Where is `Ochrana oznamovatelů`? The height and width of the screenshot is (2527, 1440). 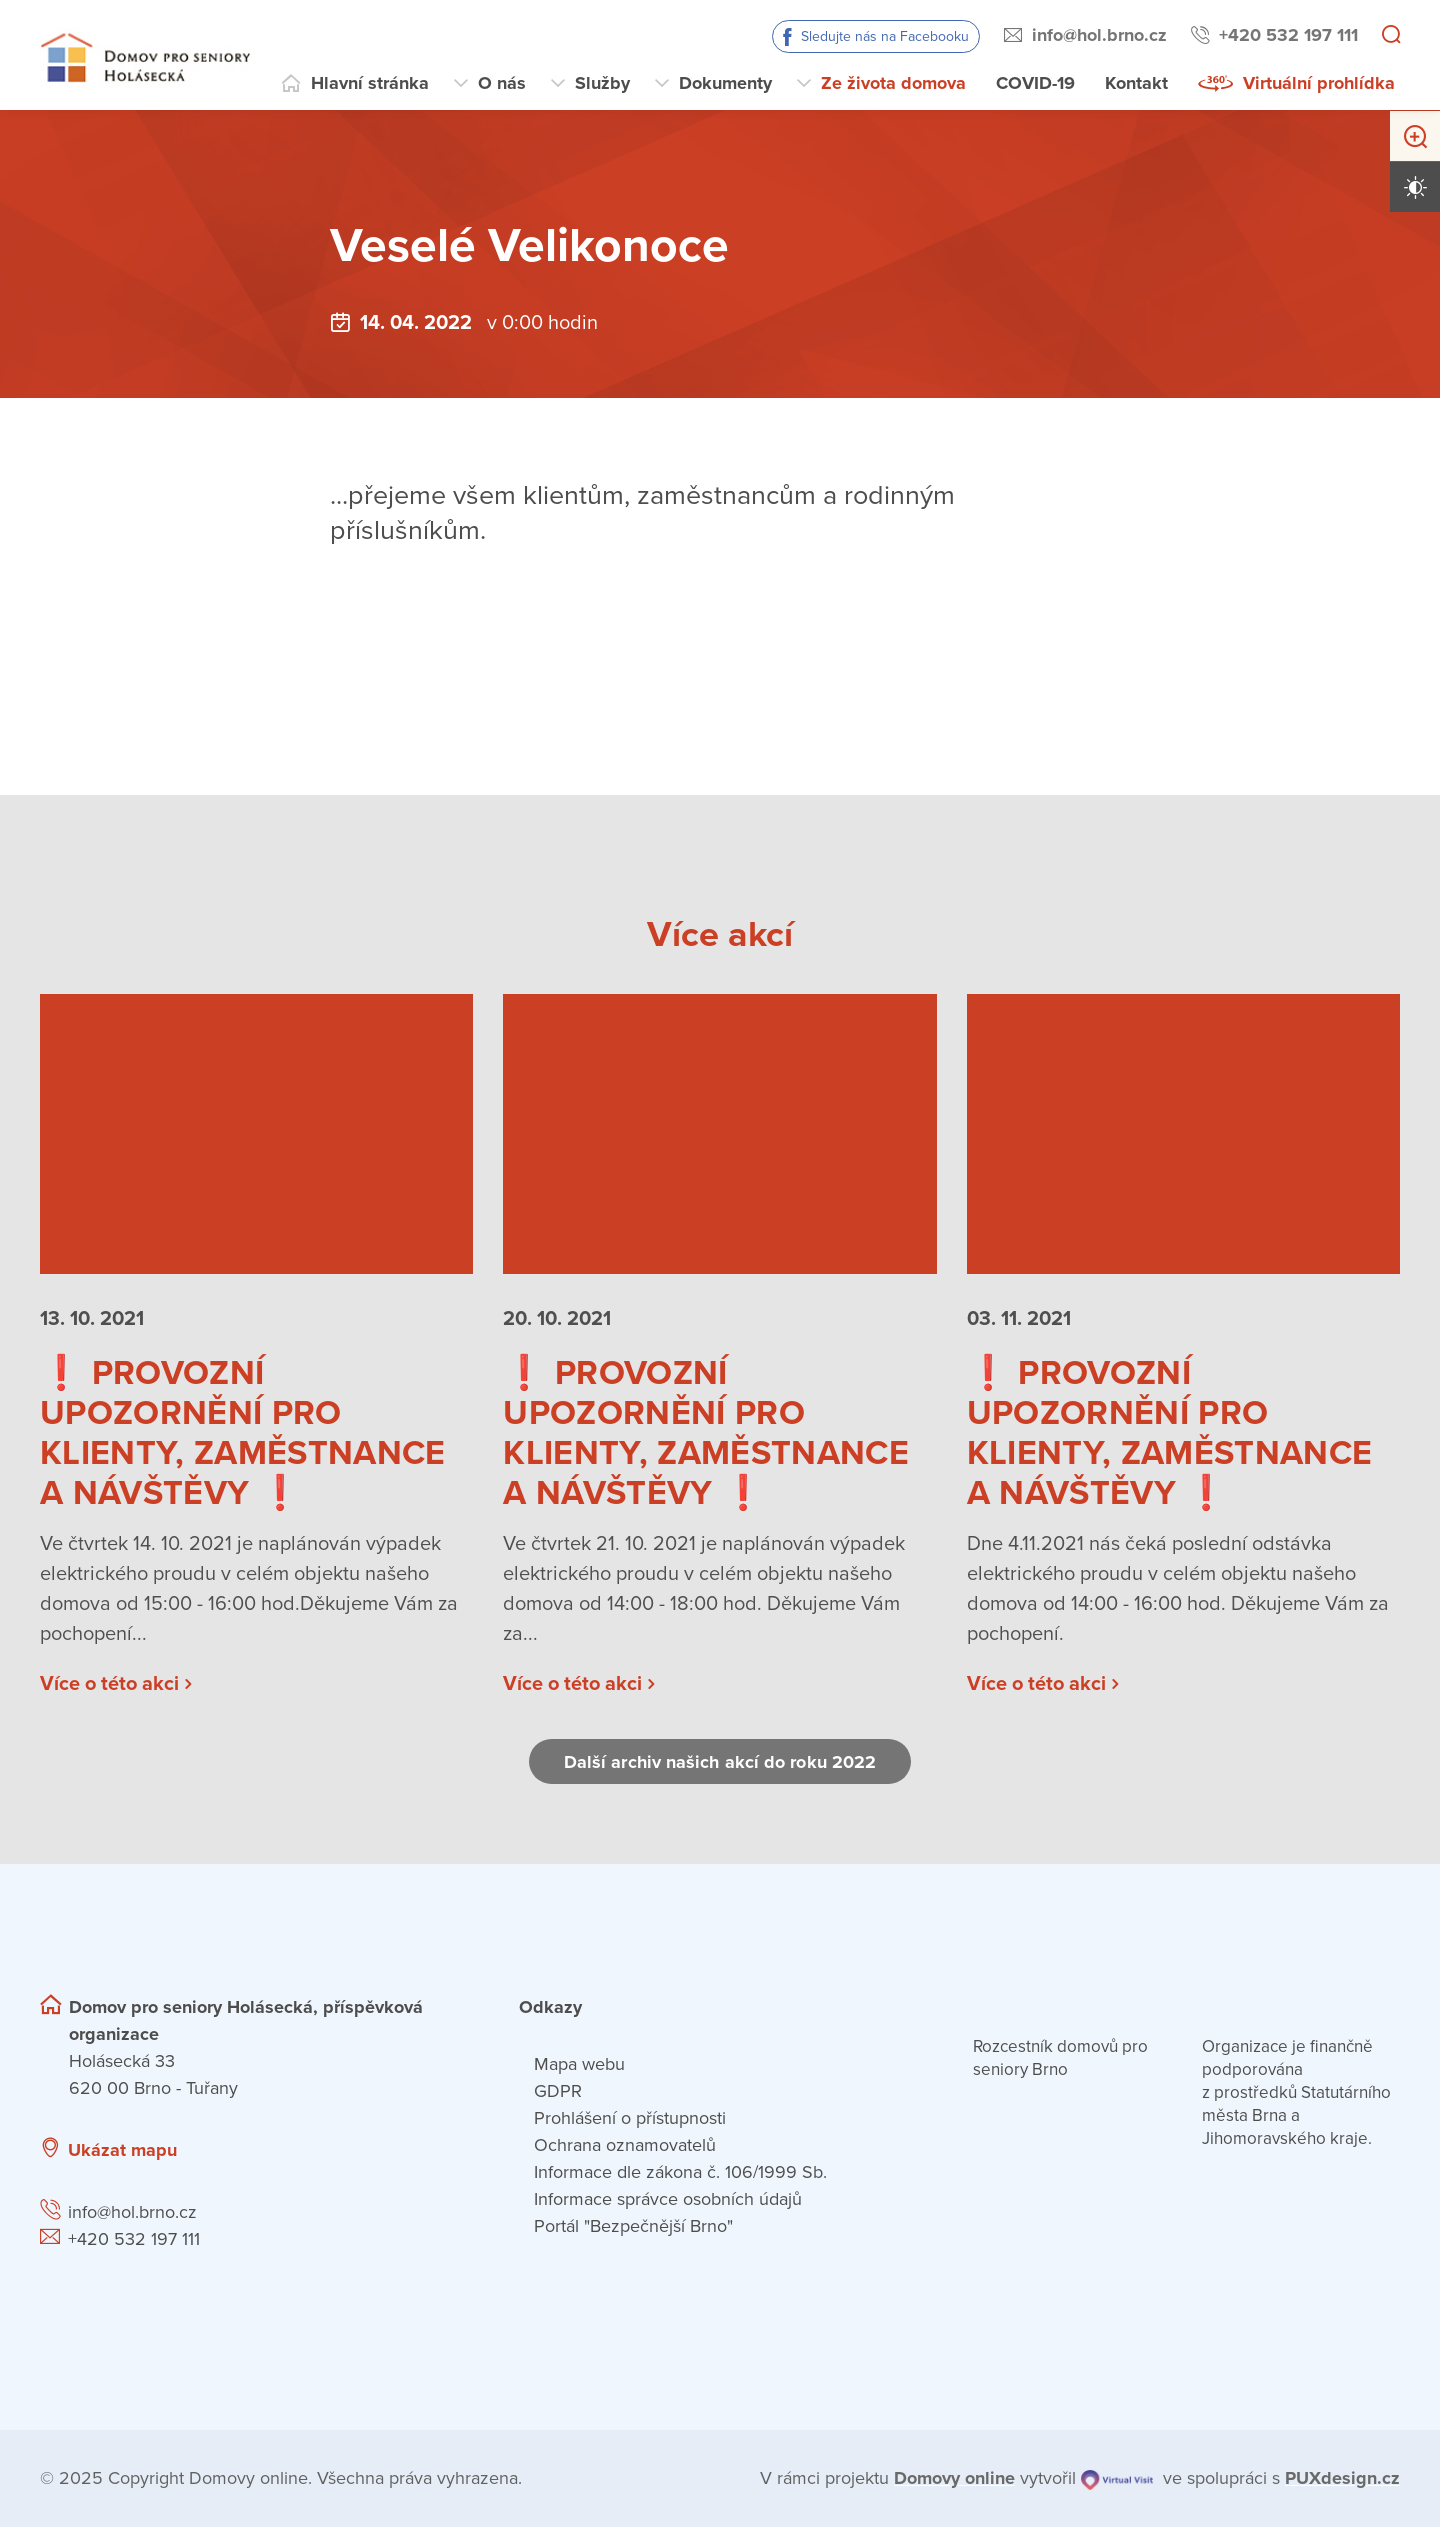
Ochrana oznamovatelů is located at coordinates (625, 2145).